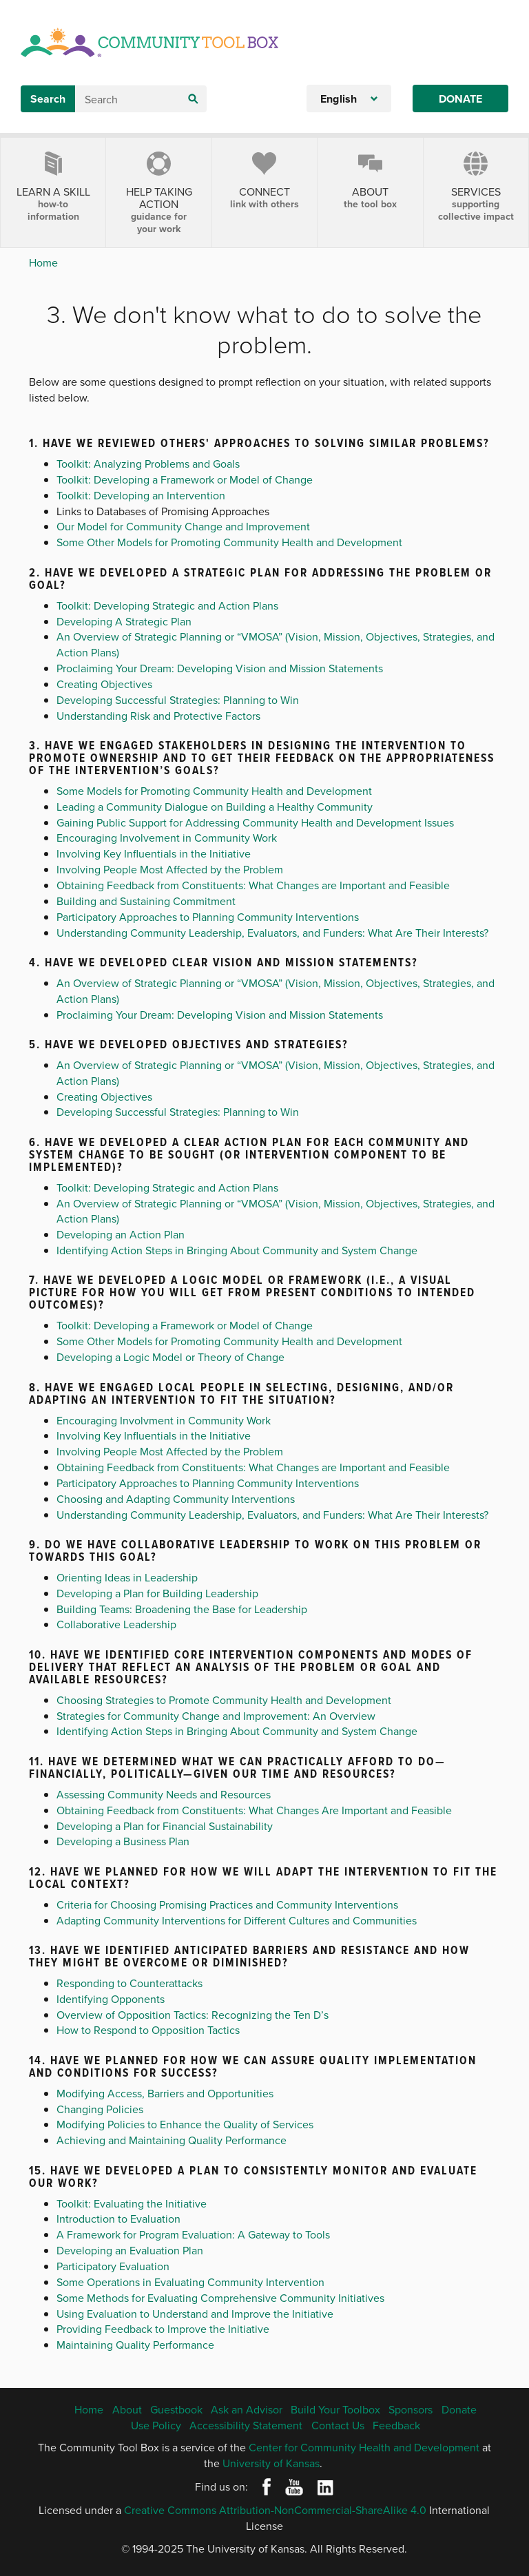 The height and width of the screenshot is (2576, 529). Describe the element at coordinates (123, 621) in the screenshot. I see `Developing A Strategic Plan` at that location.